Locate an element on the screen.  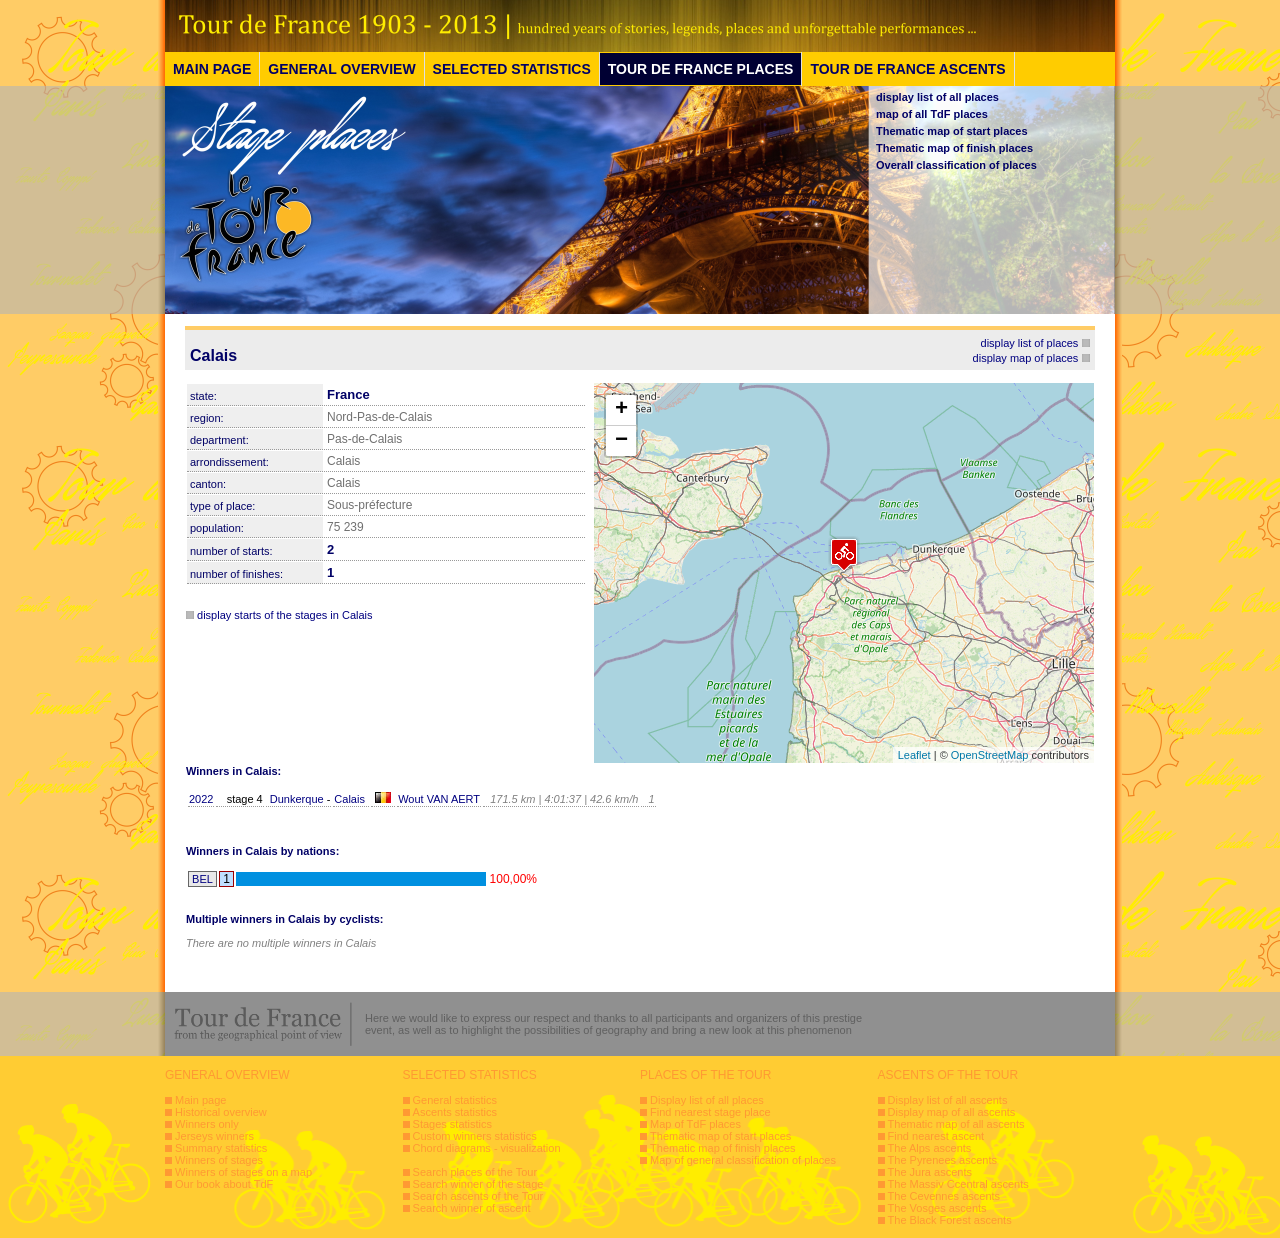
SELECTED STATISTICS is located at coordinates (512, 69).